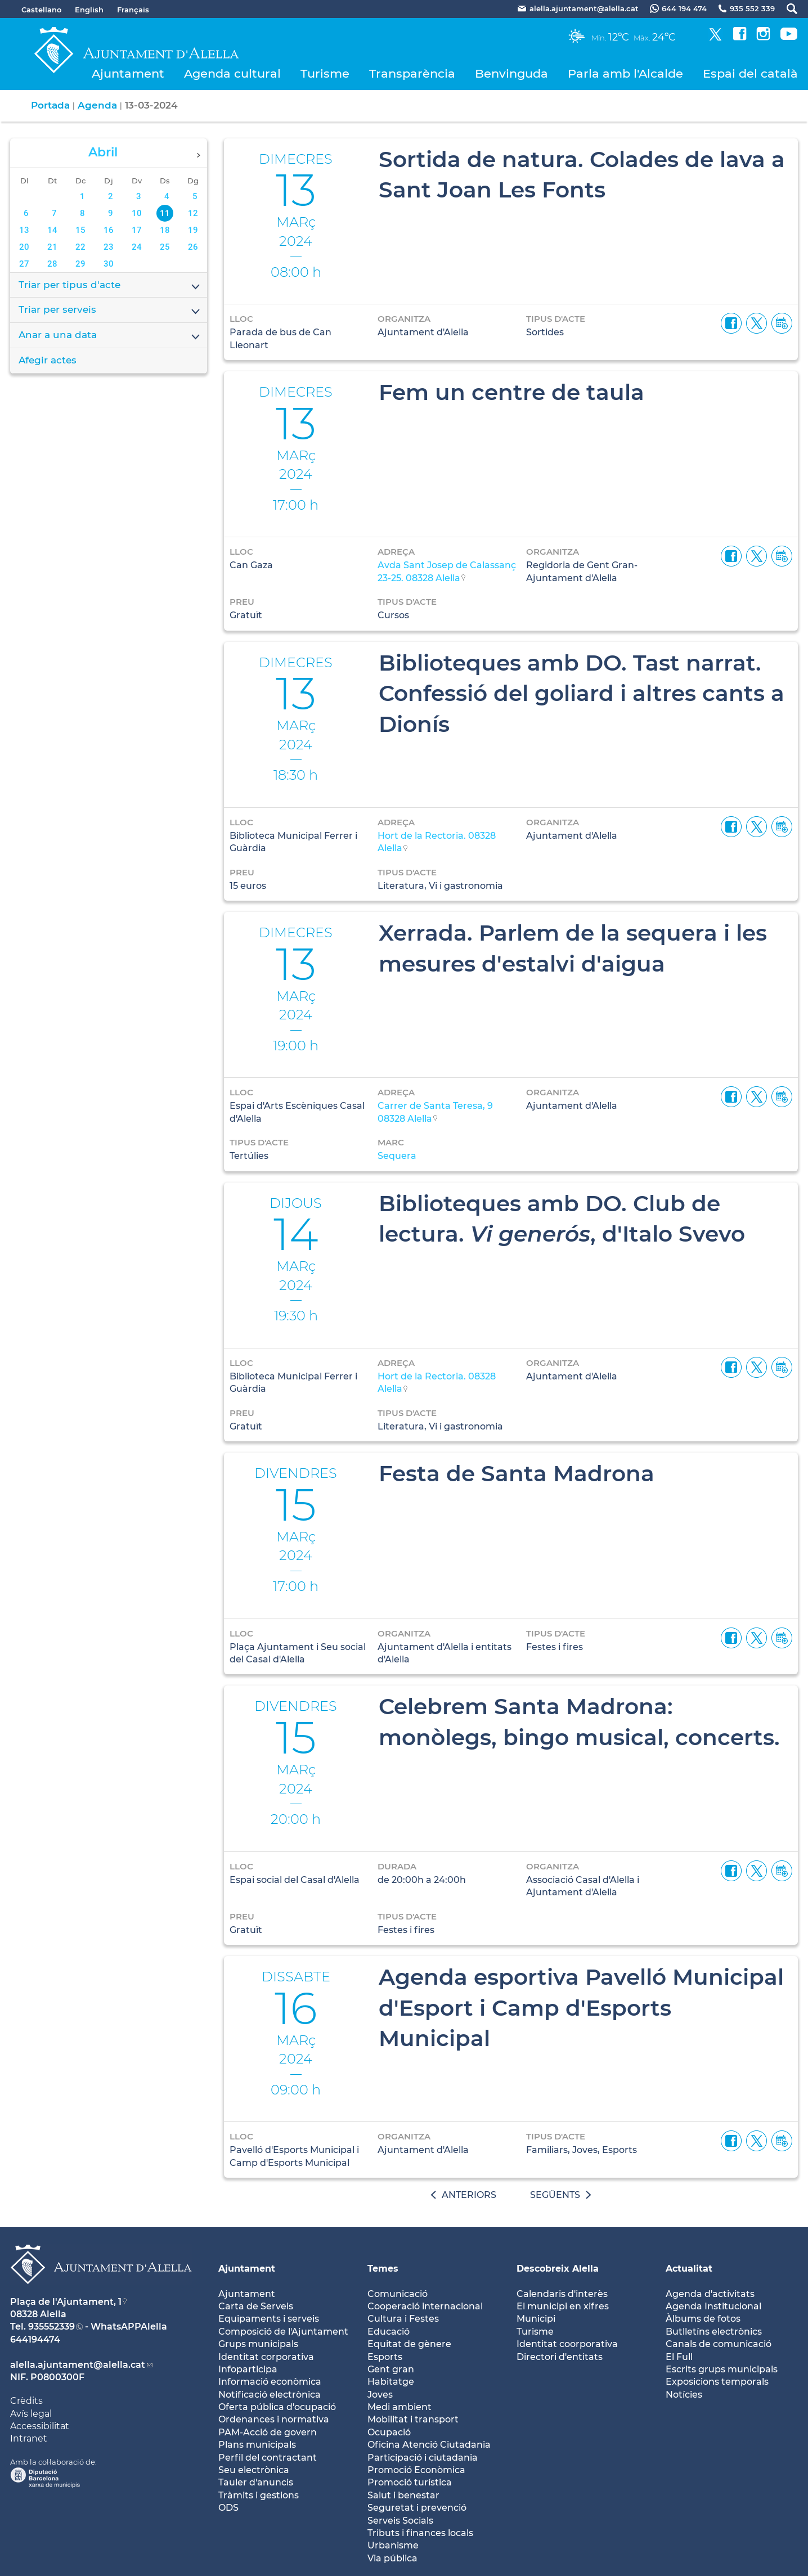  What do you see at coordinates (563, 2306) in the screenshot?
I see `El municipi en xifres` at bounding box center [563, 2306].